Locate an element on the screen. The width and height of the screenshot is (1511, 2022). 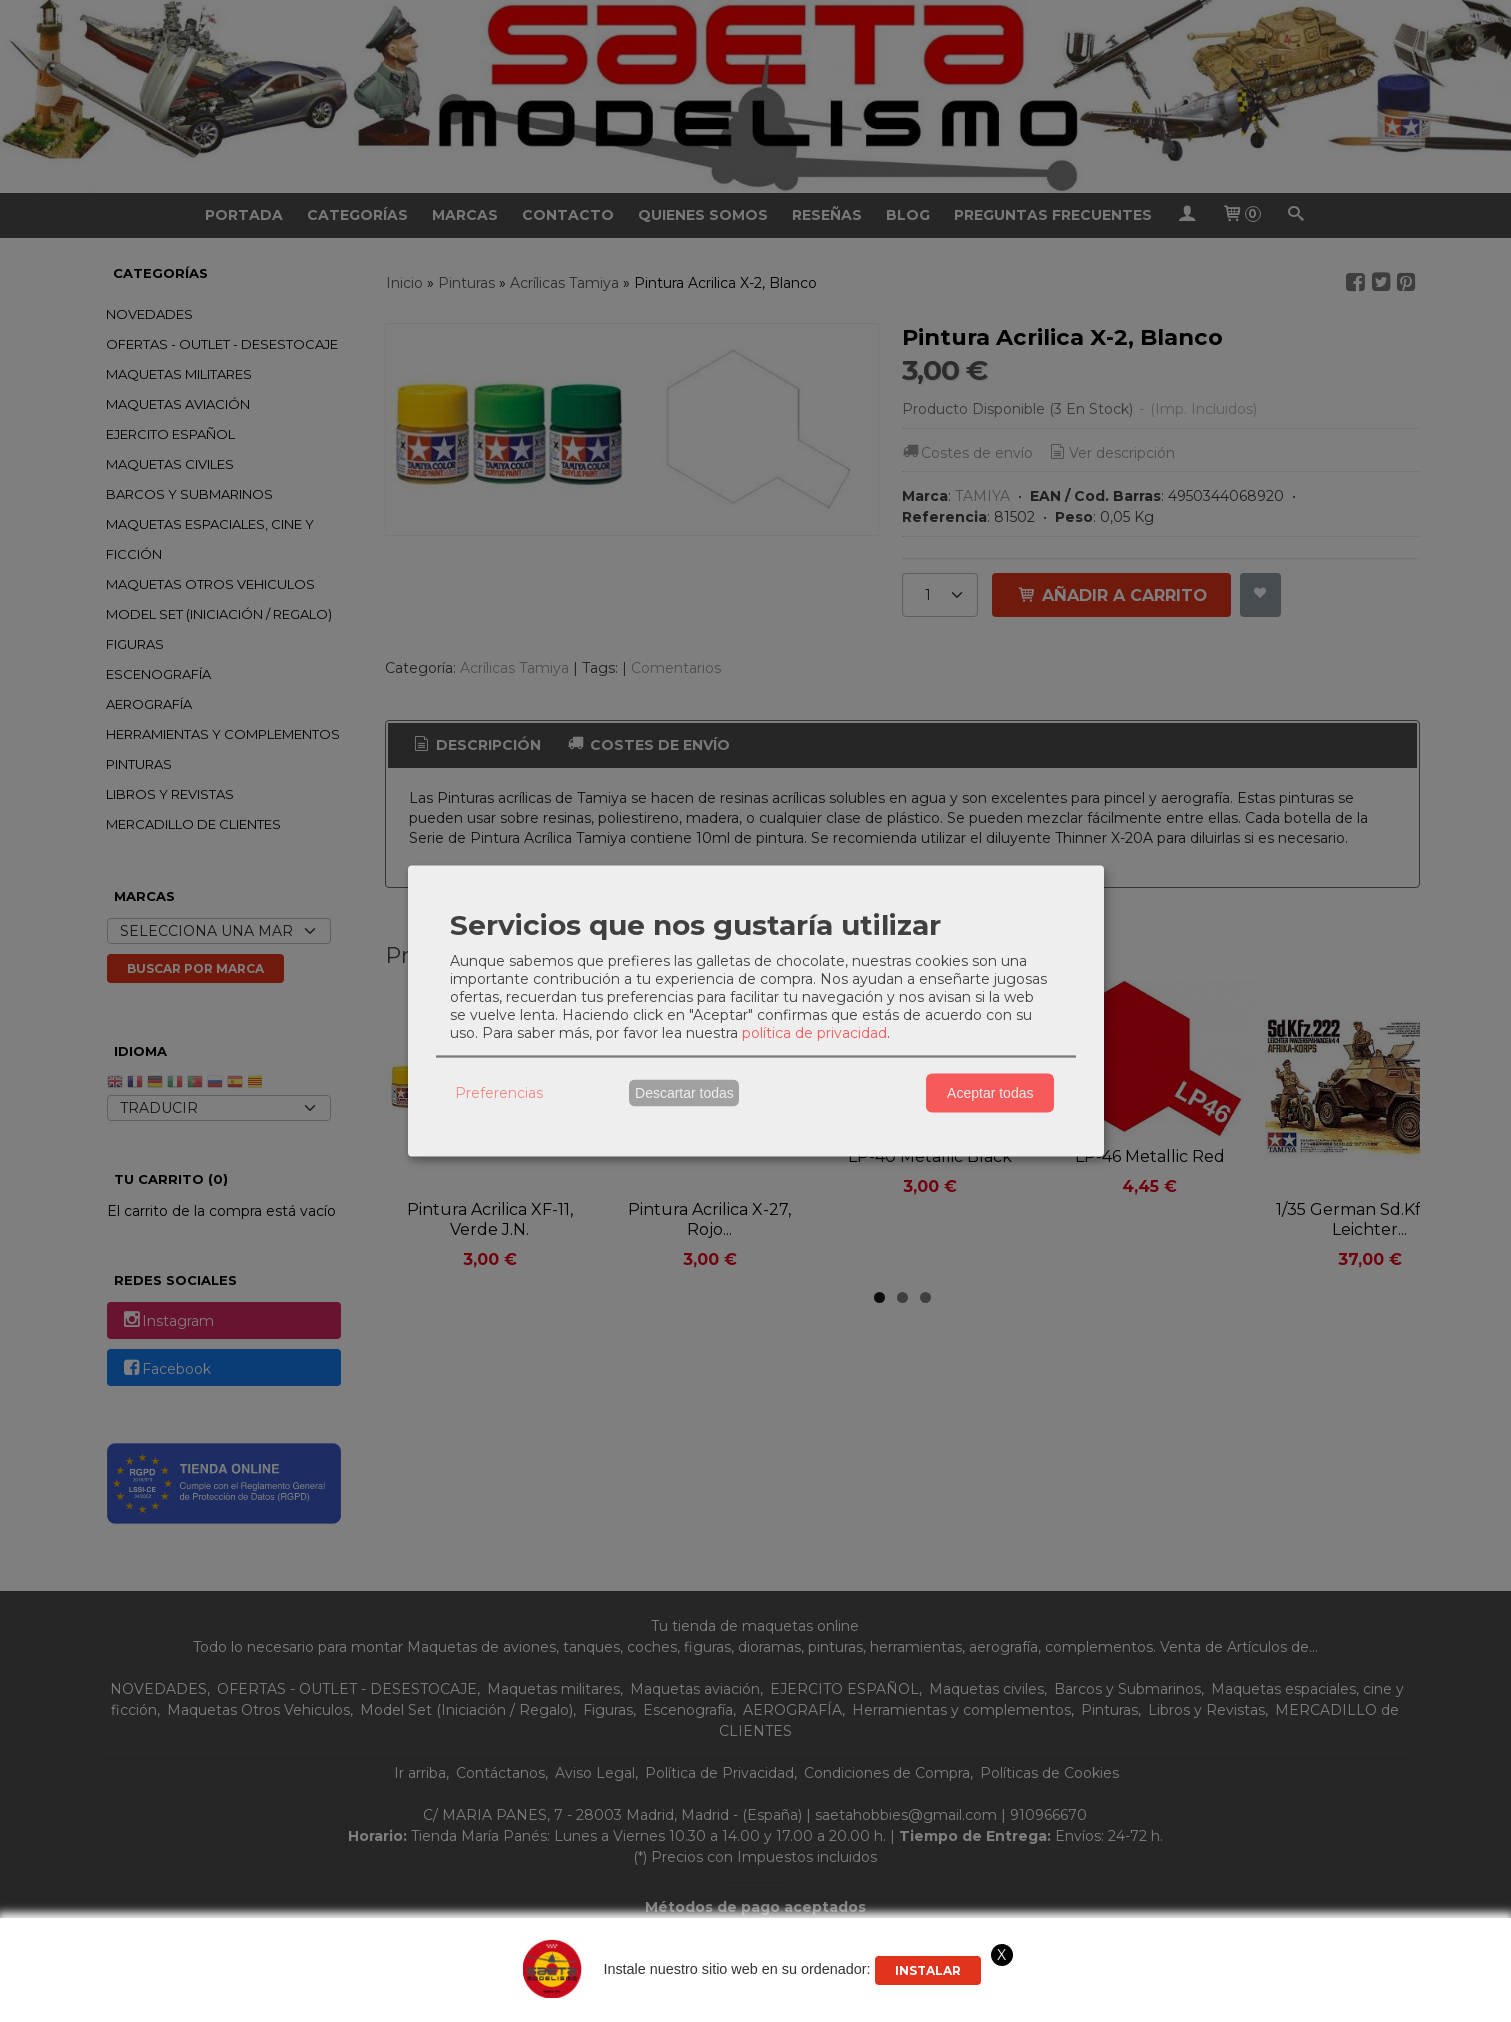
Aceptar todas is located at coordinates (990, 1093).